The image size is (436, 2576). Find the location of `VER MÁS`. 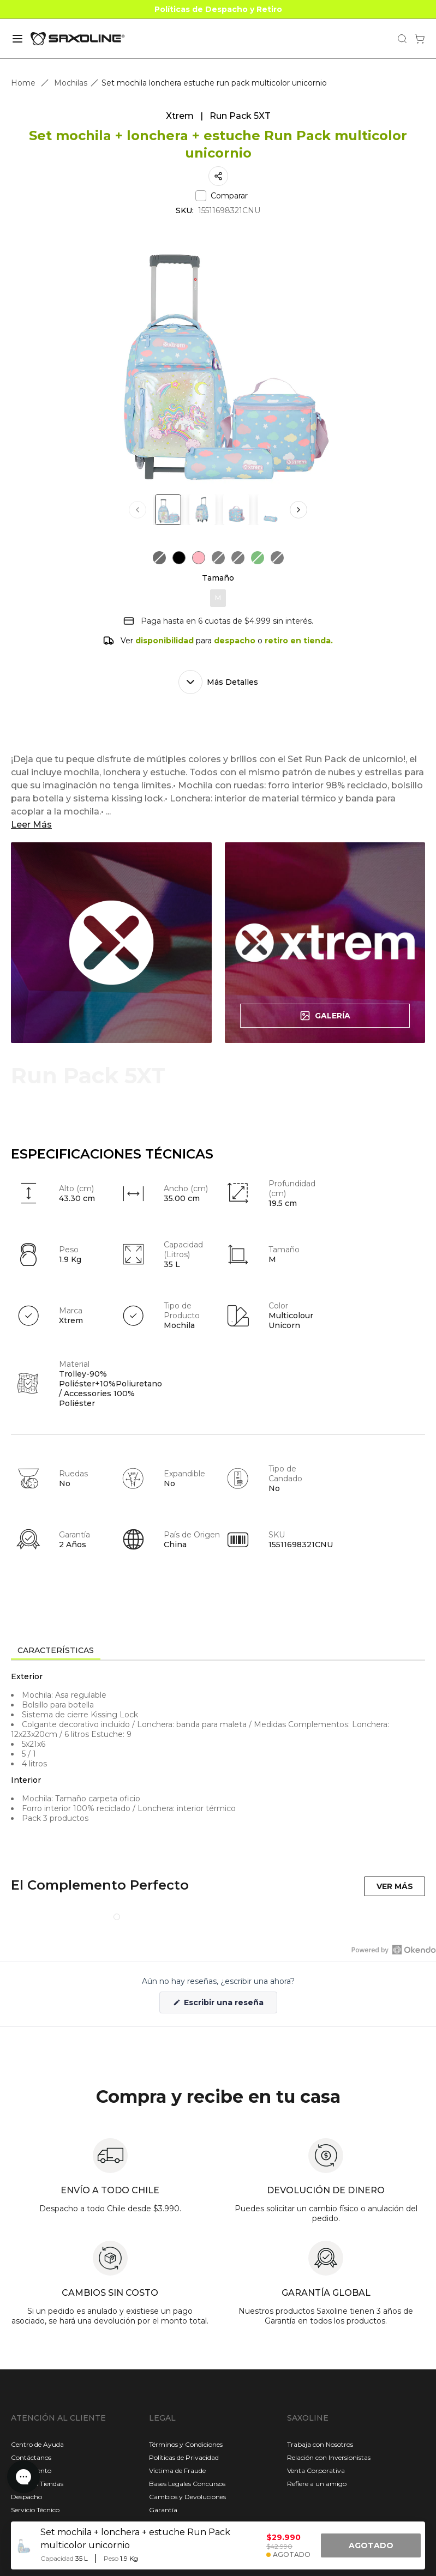

VER MÁS is located at coordinates (395, 1886).